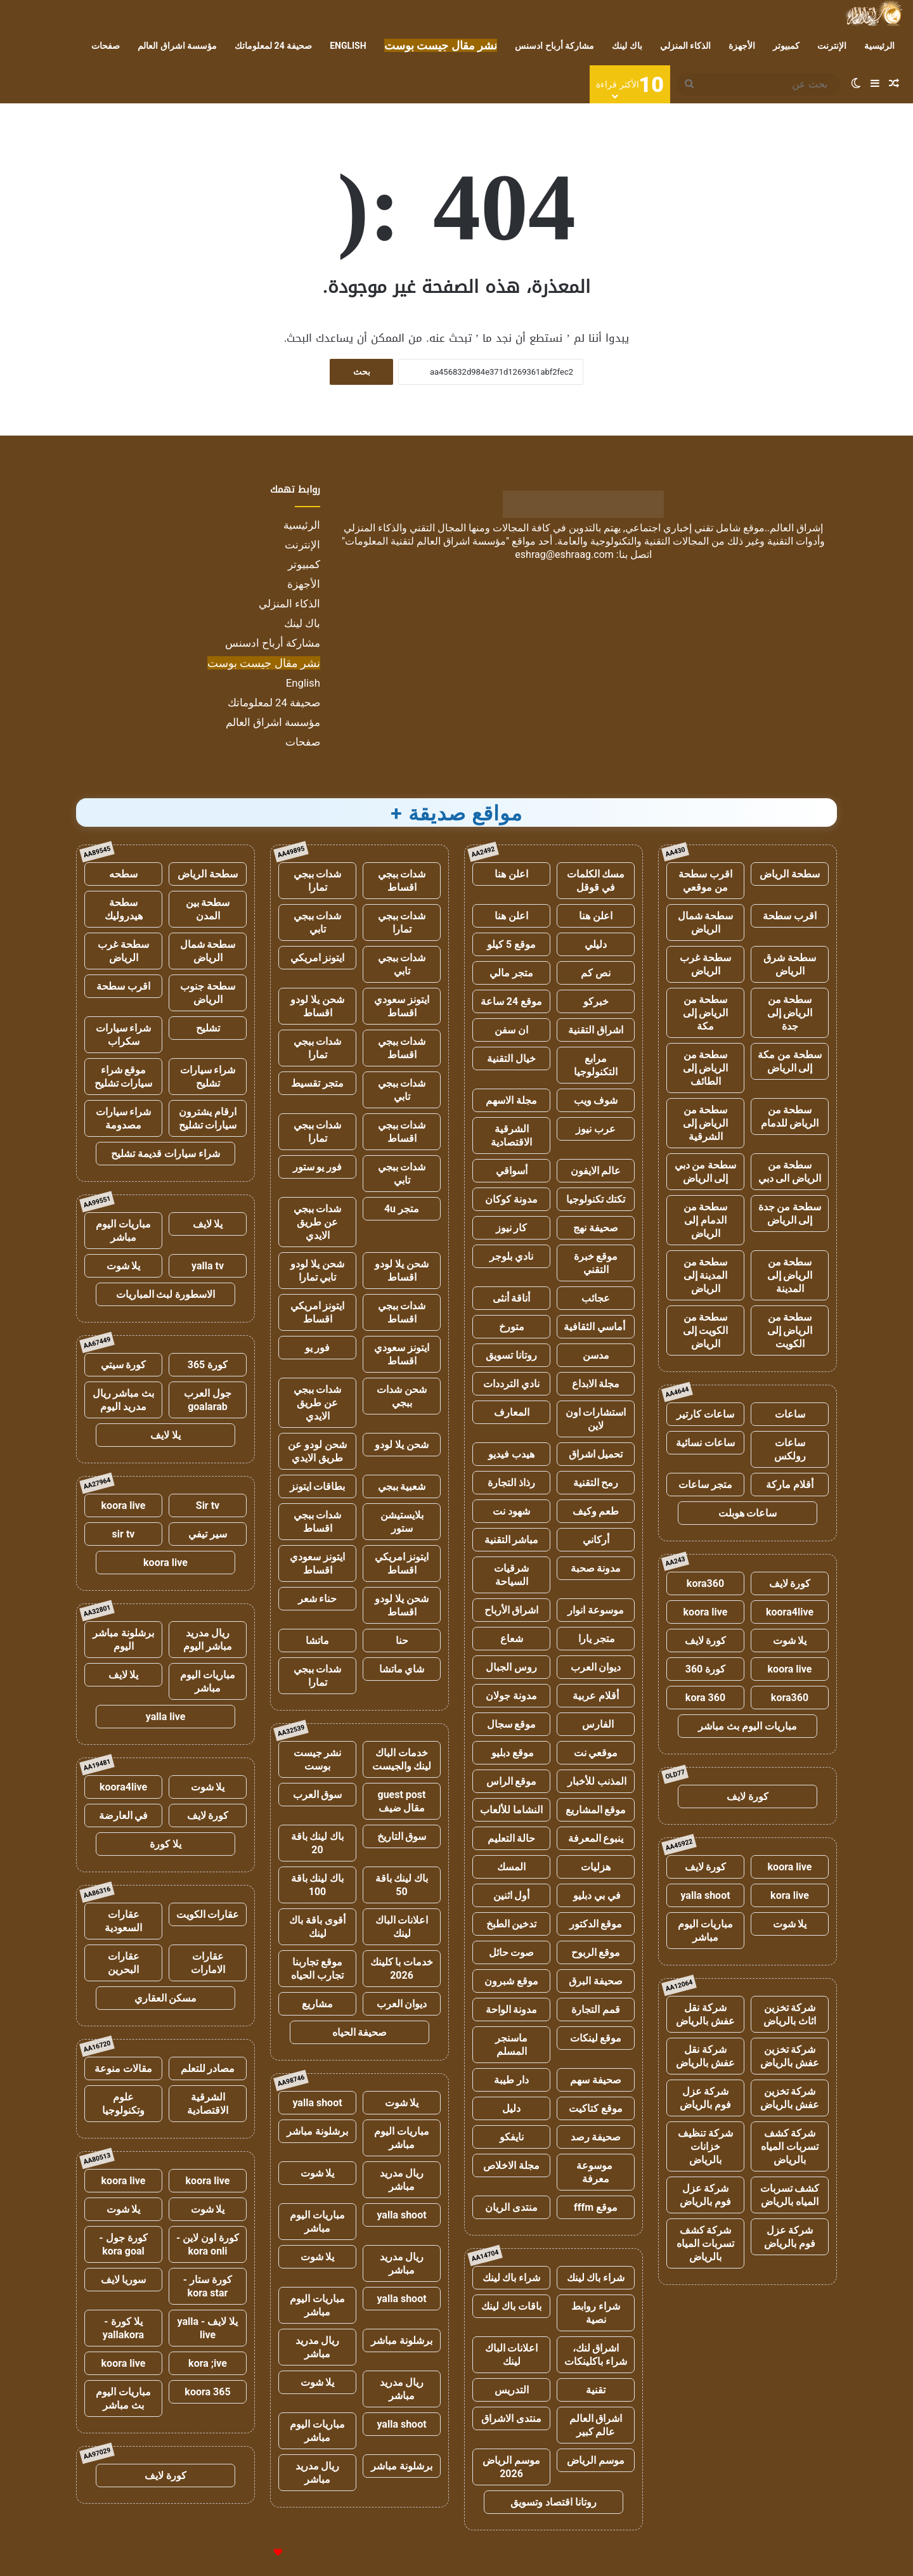 Image resolution: width=913 pixels, height=2576 pixels. I want to click on رذاذ التجارة, so click(511, 1483).